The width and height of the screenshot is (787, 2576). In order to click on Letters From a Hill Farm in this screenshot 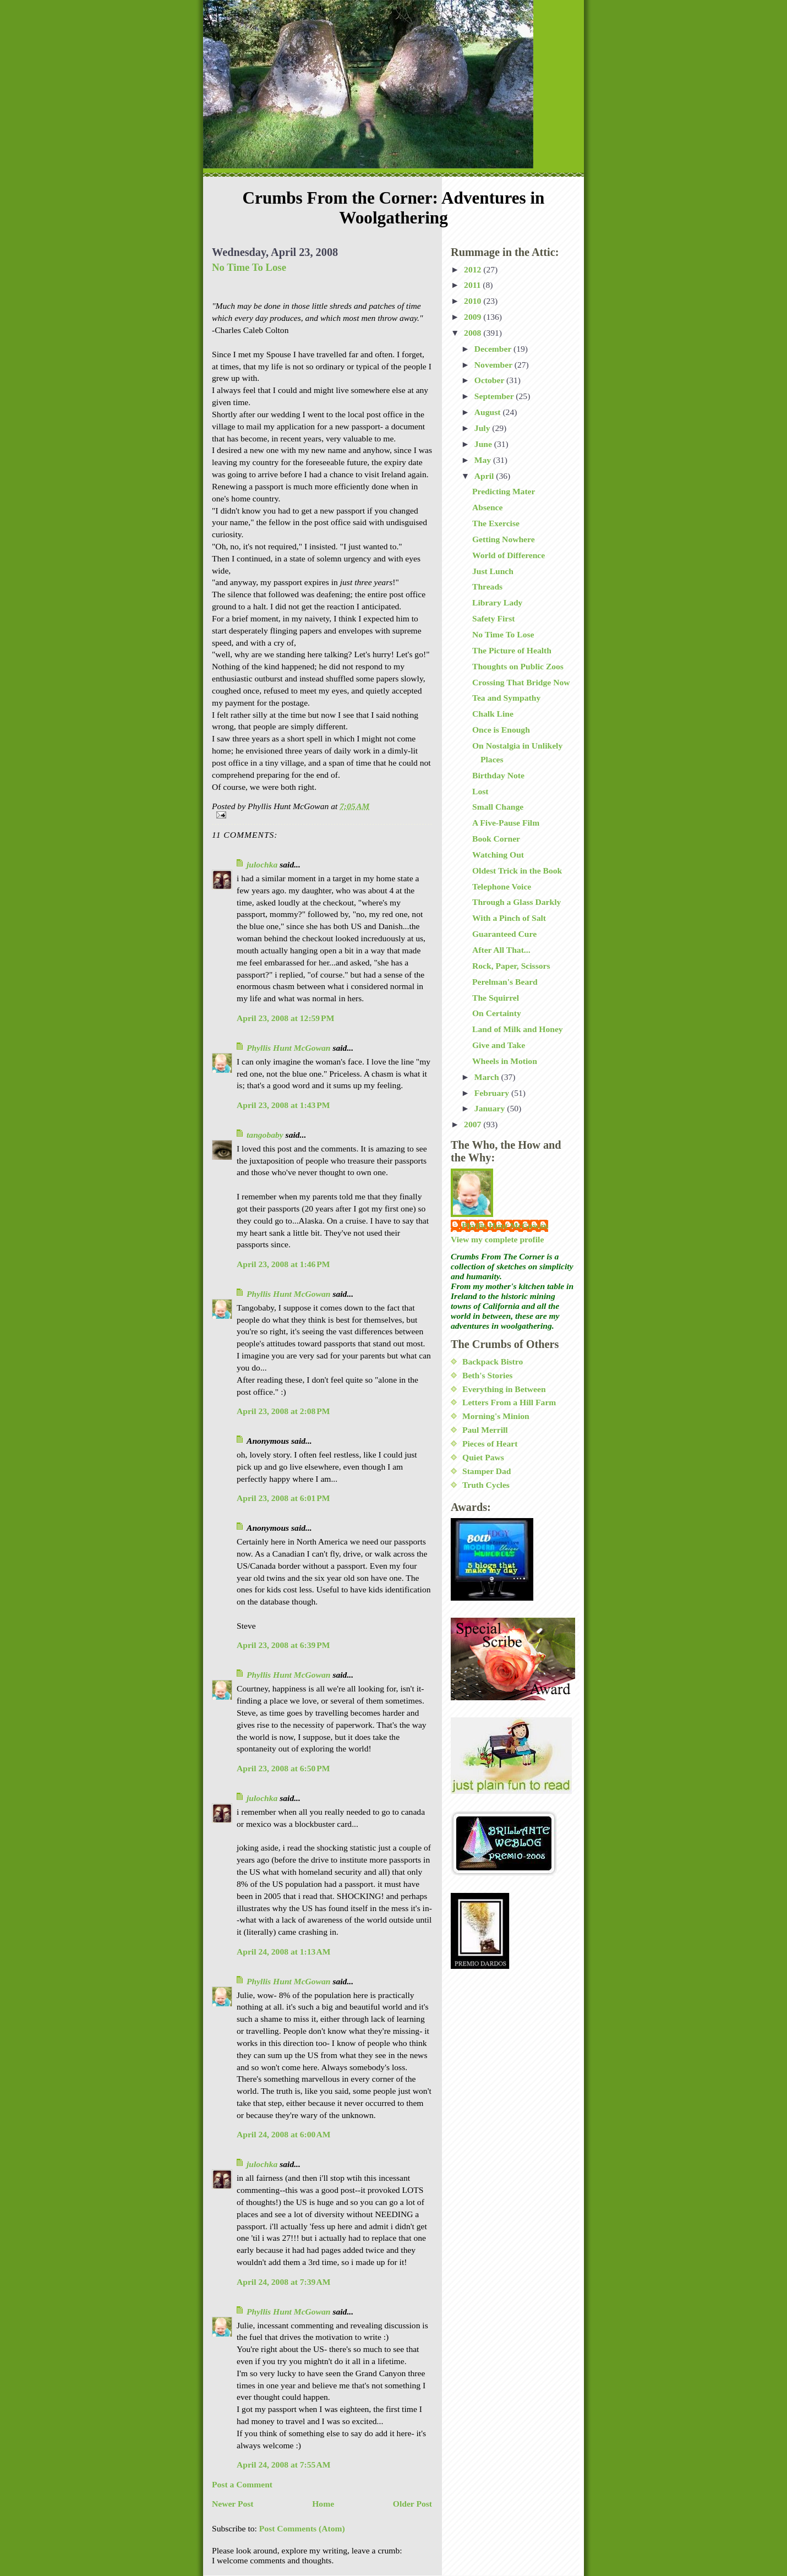, I will do `click(509, 1402)`.